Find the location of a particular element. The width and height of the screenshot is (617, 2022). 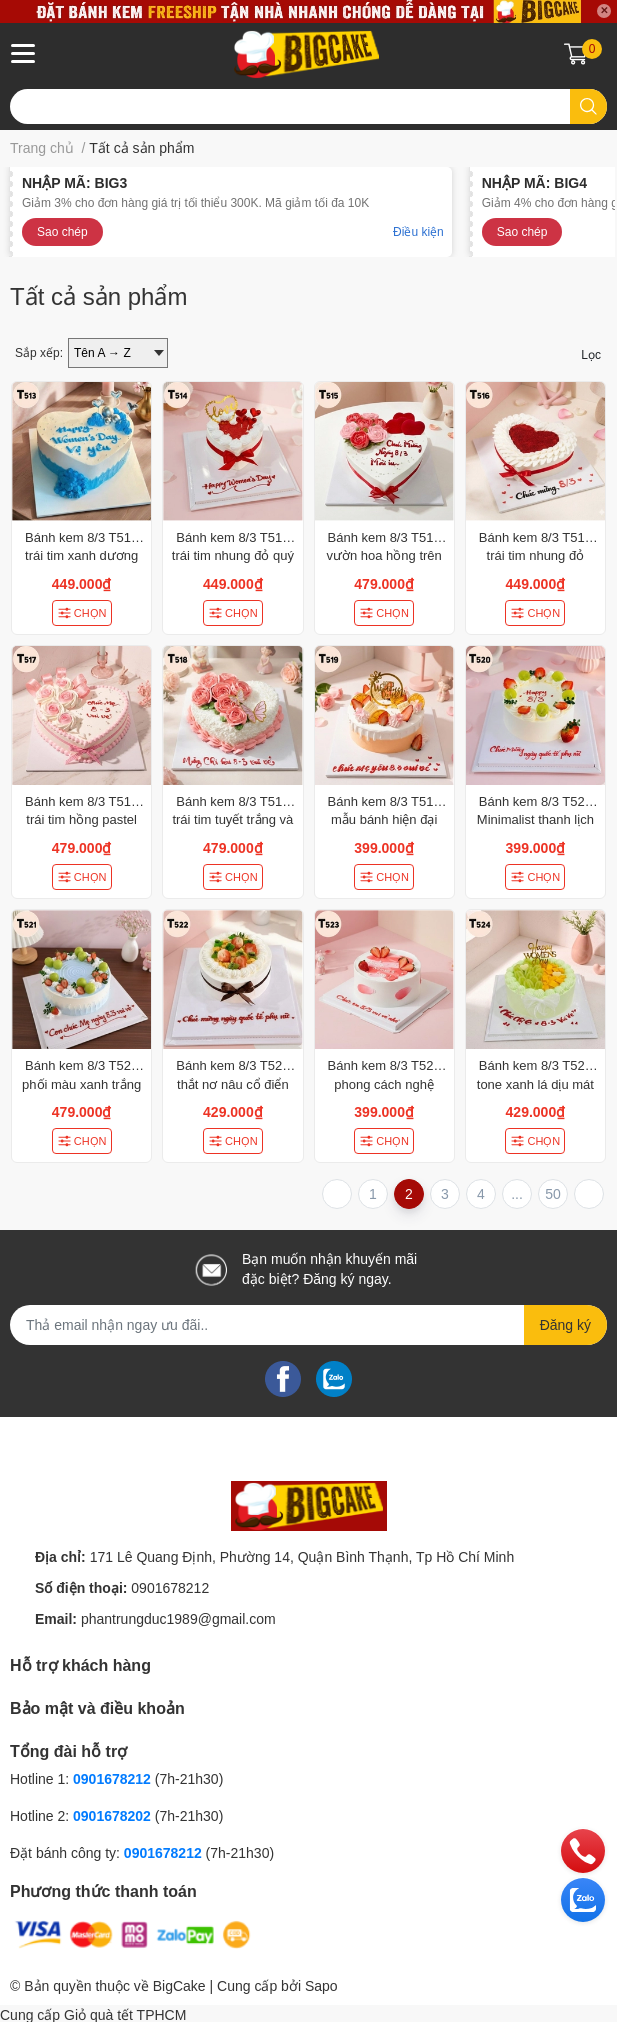

BigCake is located at coordinates (179, 1986).